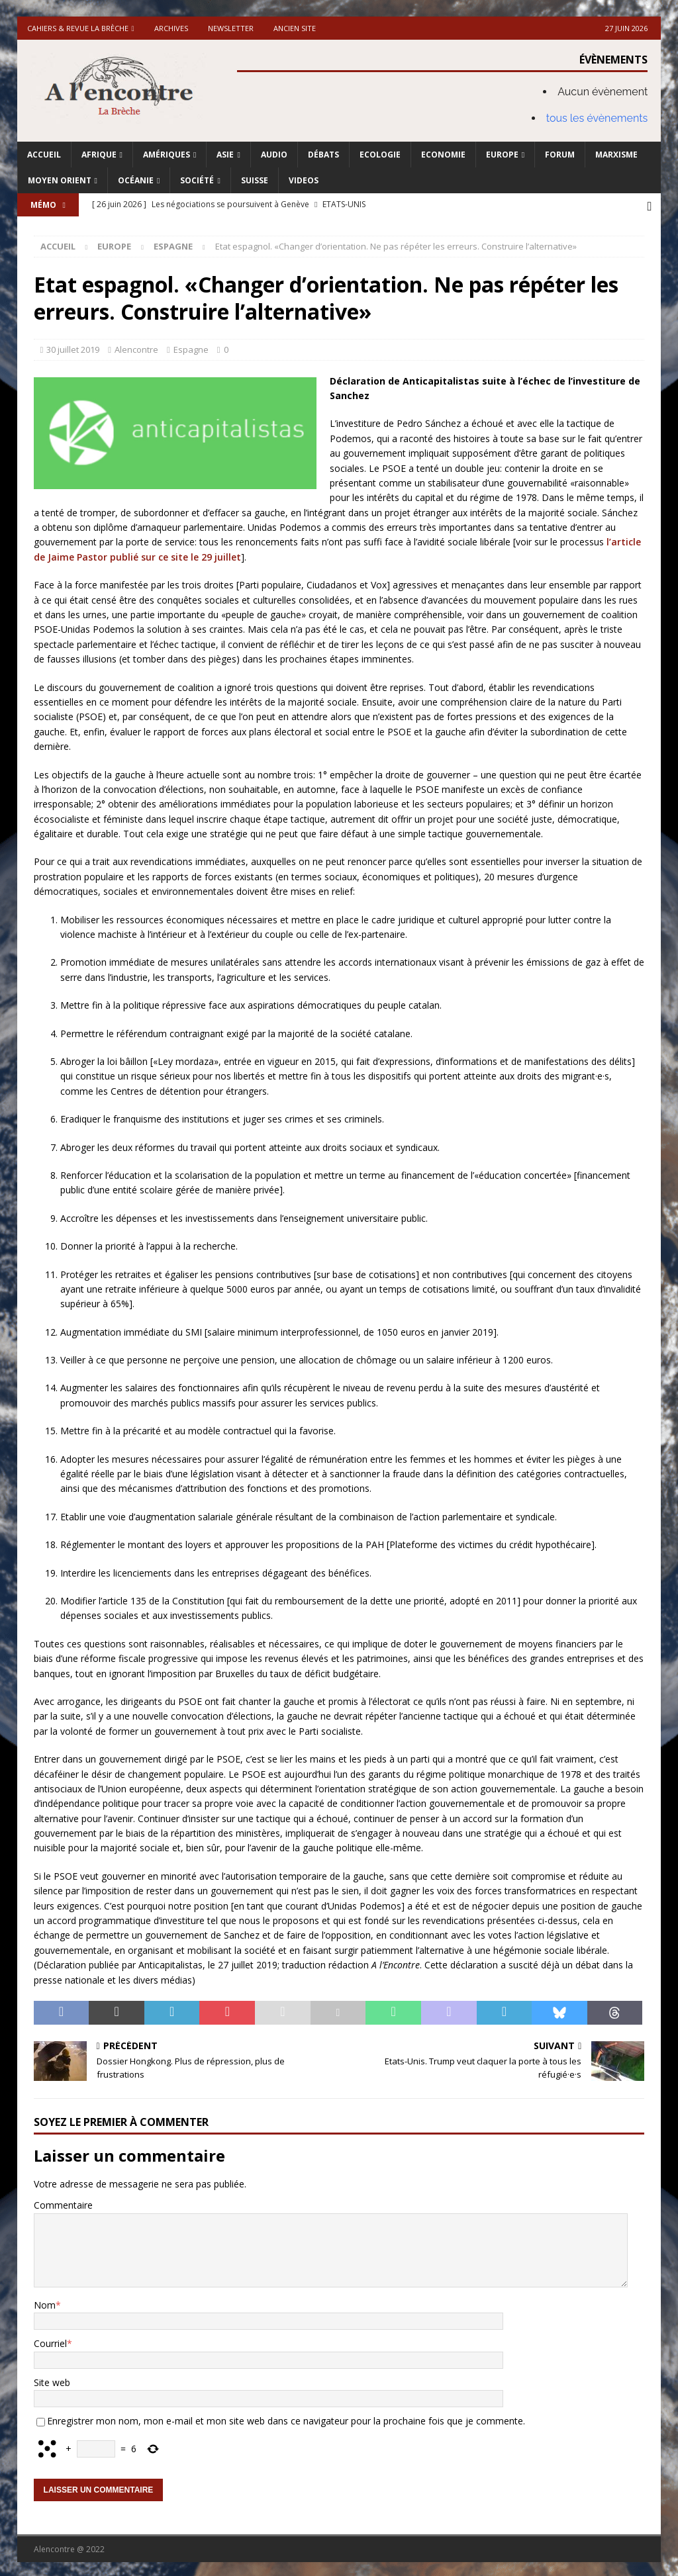 This screenshot has height=2576, width=678. I want to click on tous les évènements, so click(597, 118).